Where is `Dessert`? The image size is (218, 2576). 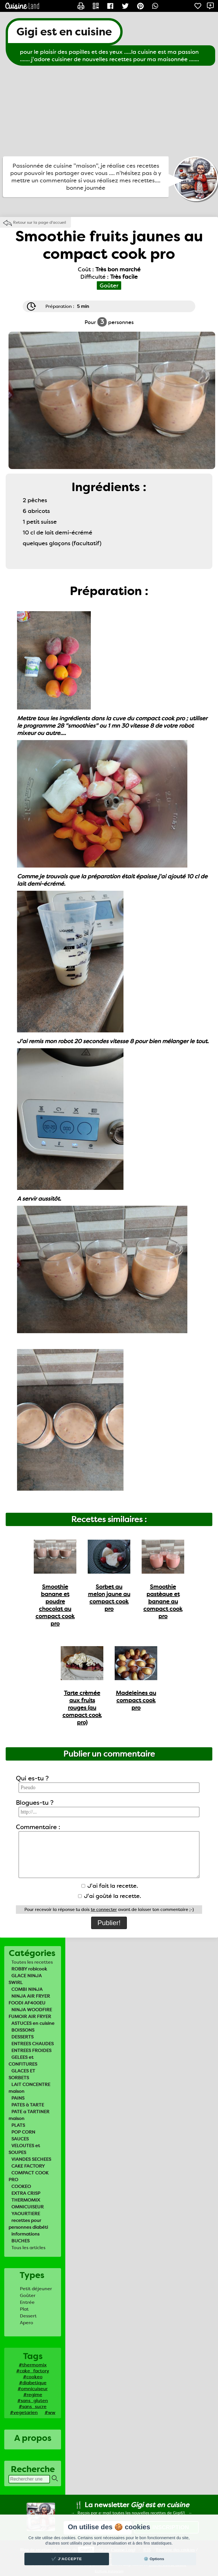 Dessert is located at coordinates (28, 2316).